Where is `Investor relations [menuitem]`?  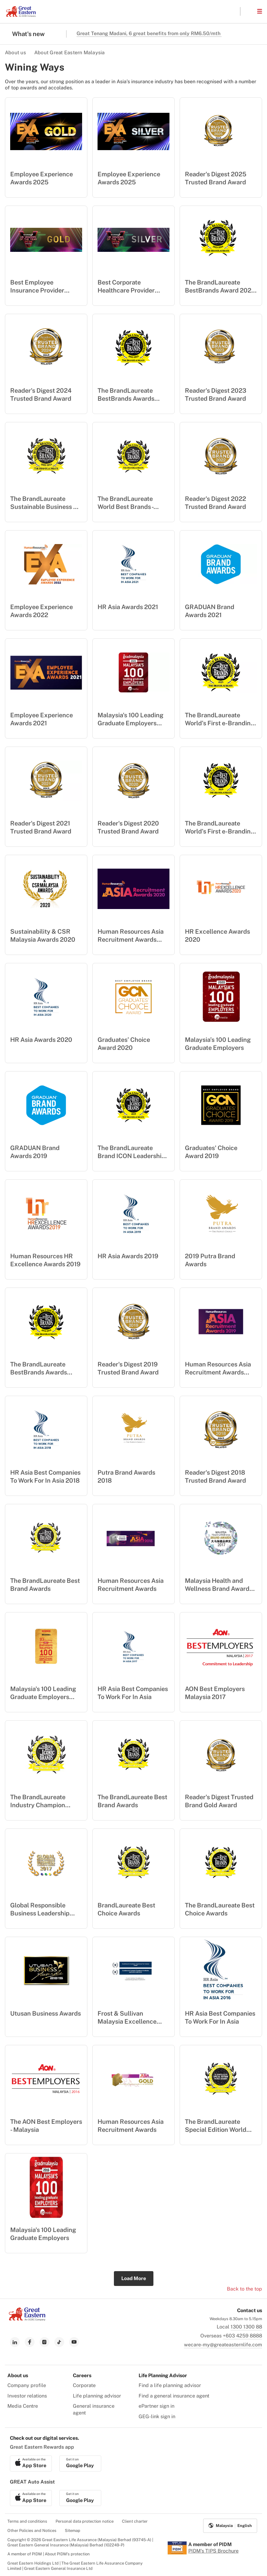
Investor relations [menuitem] is located at coordinates (27, 2396).